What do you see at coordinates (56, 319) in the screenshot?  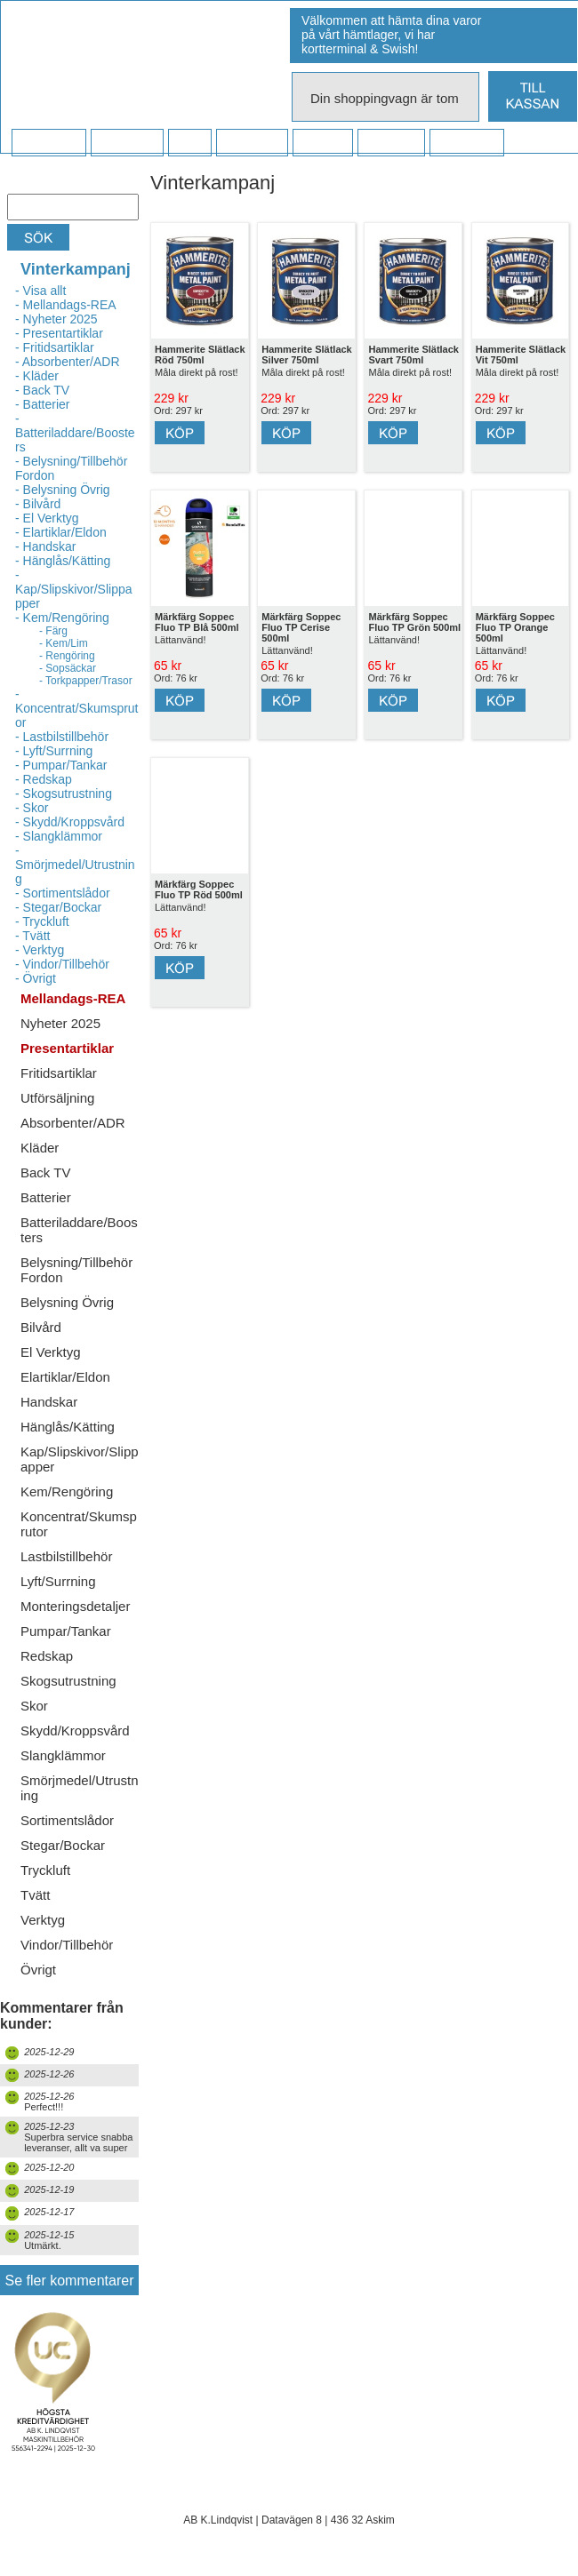 I see `- Nyheter 2025` at bounding box center [56, 319].